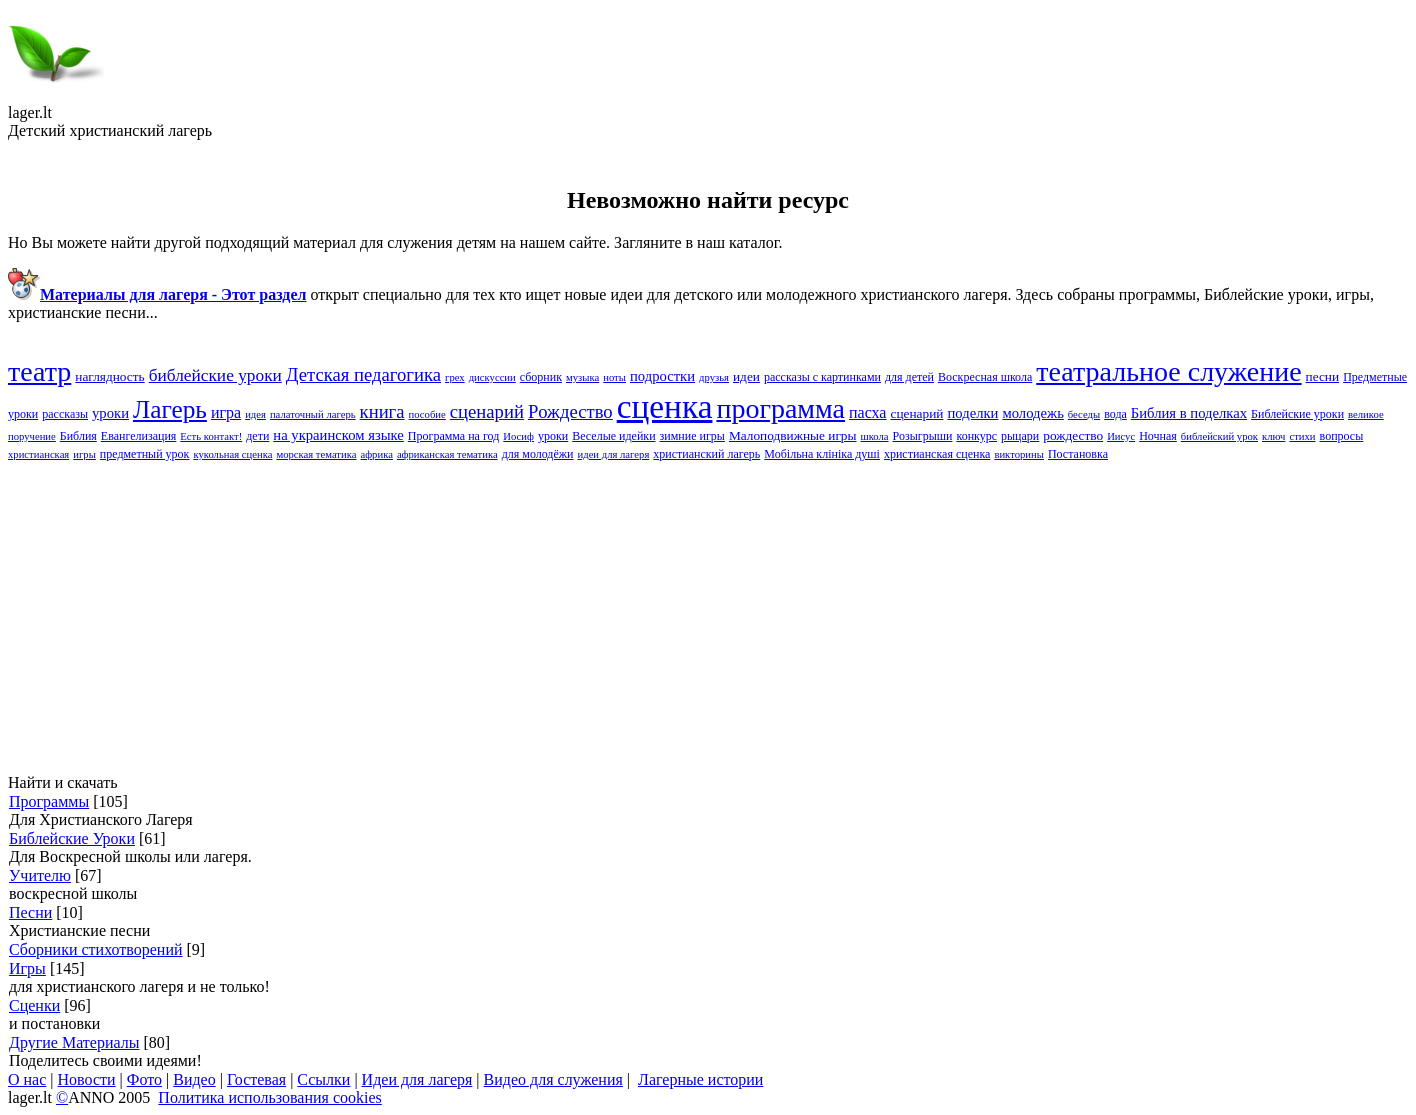 The height and width of the screenshot is (1115, 1416). Describe the element at coordinates (582, 377) in the screenshot. I see `музыка` at that location.